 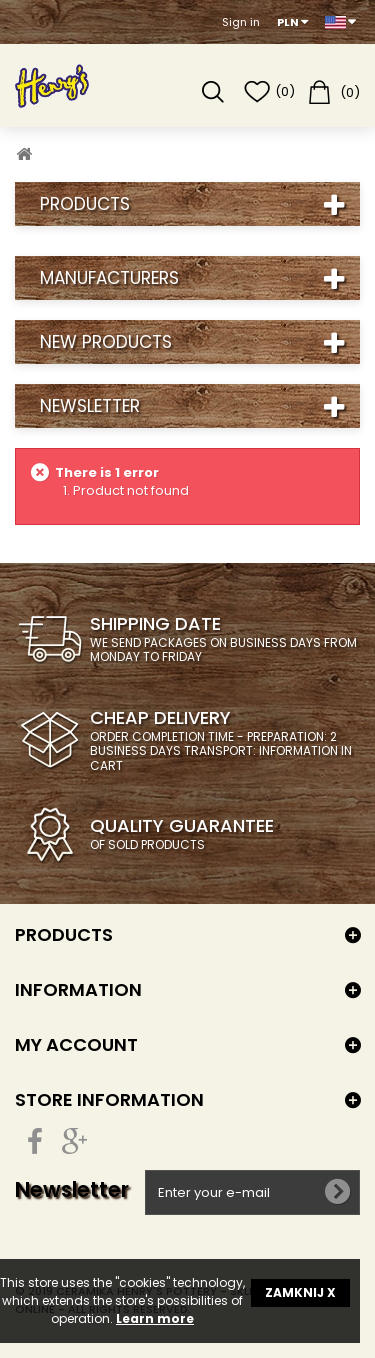 What do you see at coordinates (106, 342) in the screenshot?
I see `New products` at bounding box center [106, 342].